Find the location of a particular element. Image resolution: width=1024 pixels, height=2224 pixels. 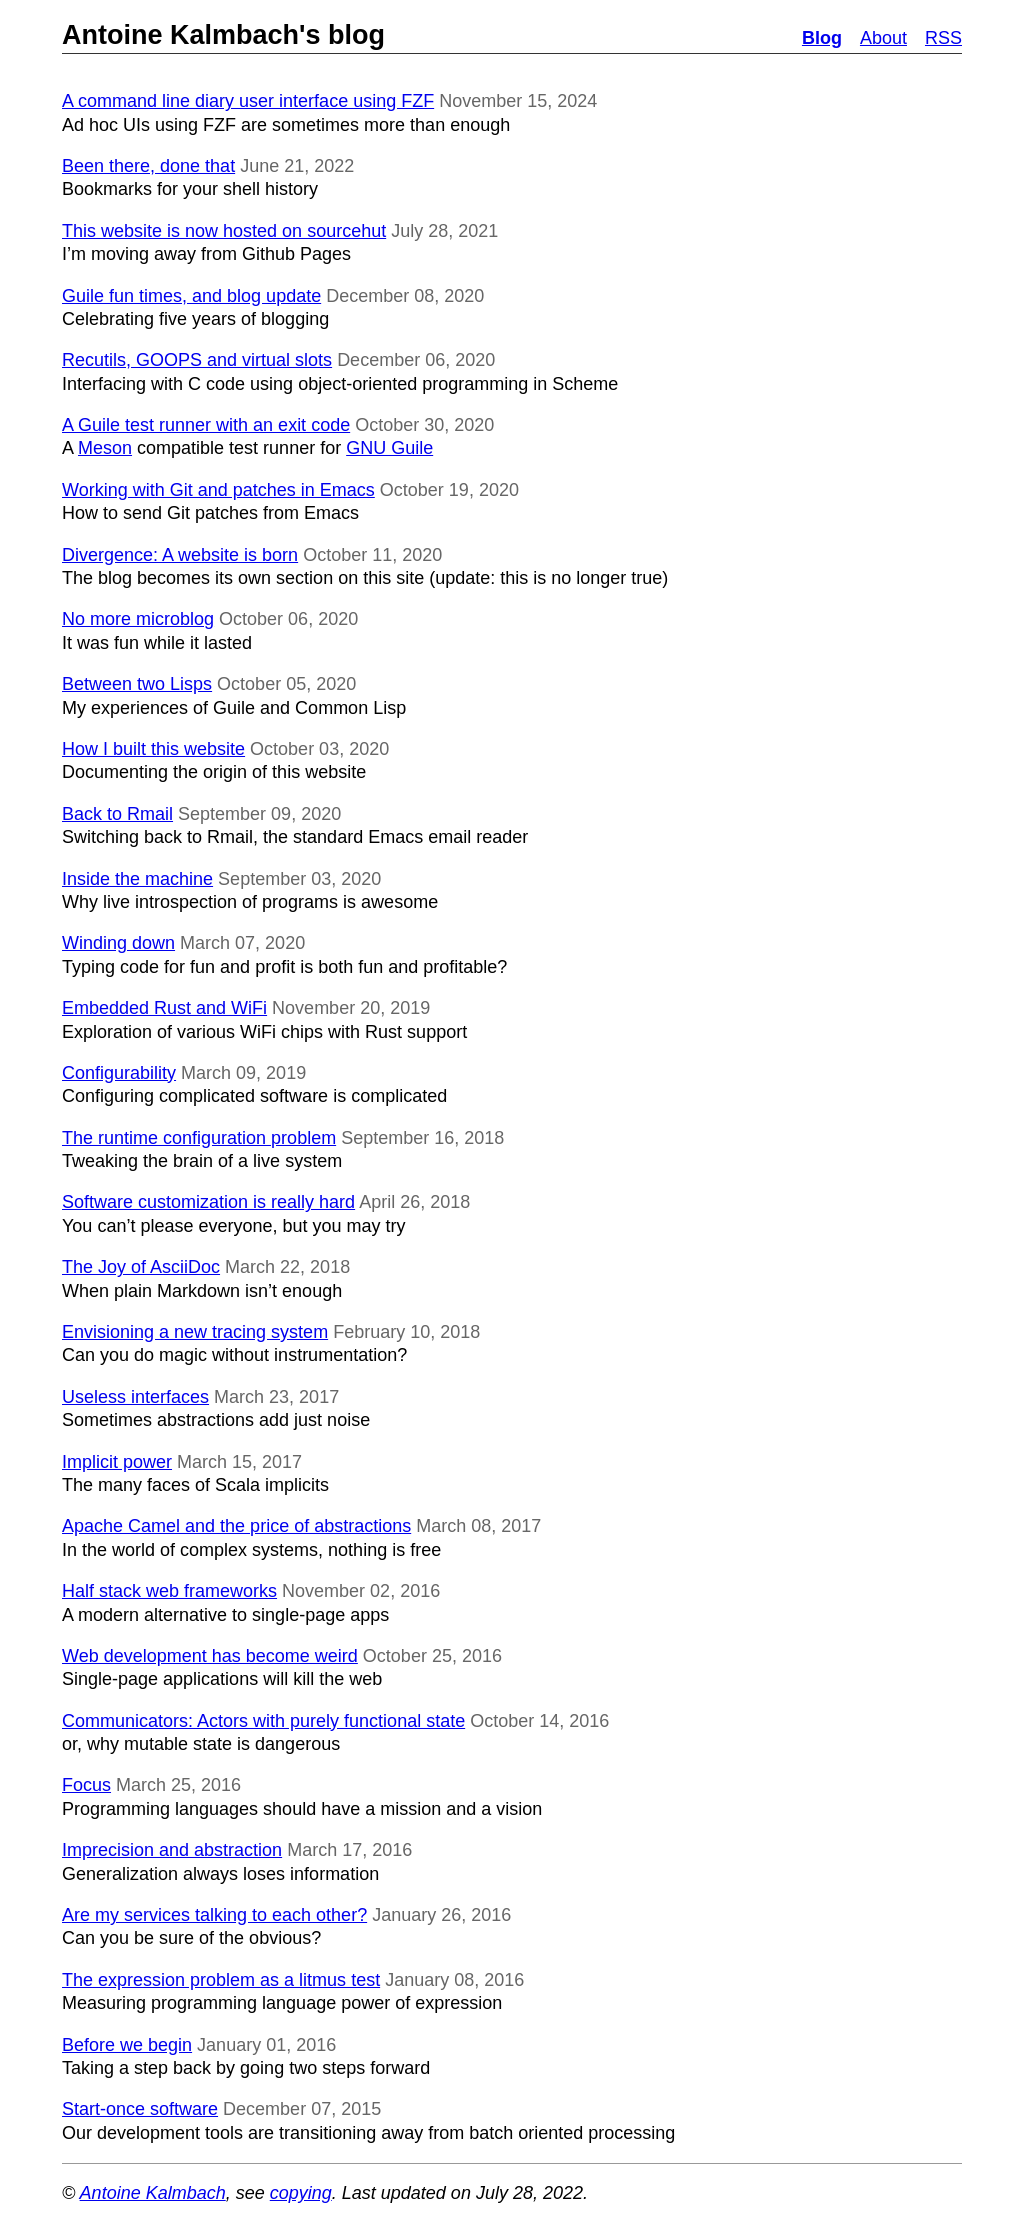

This website is now hosted on sourcehut is located at coordinates (224, 231).